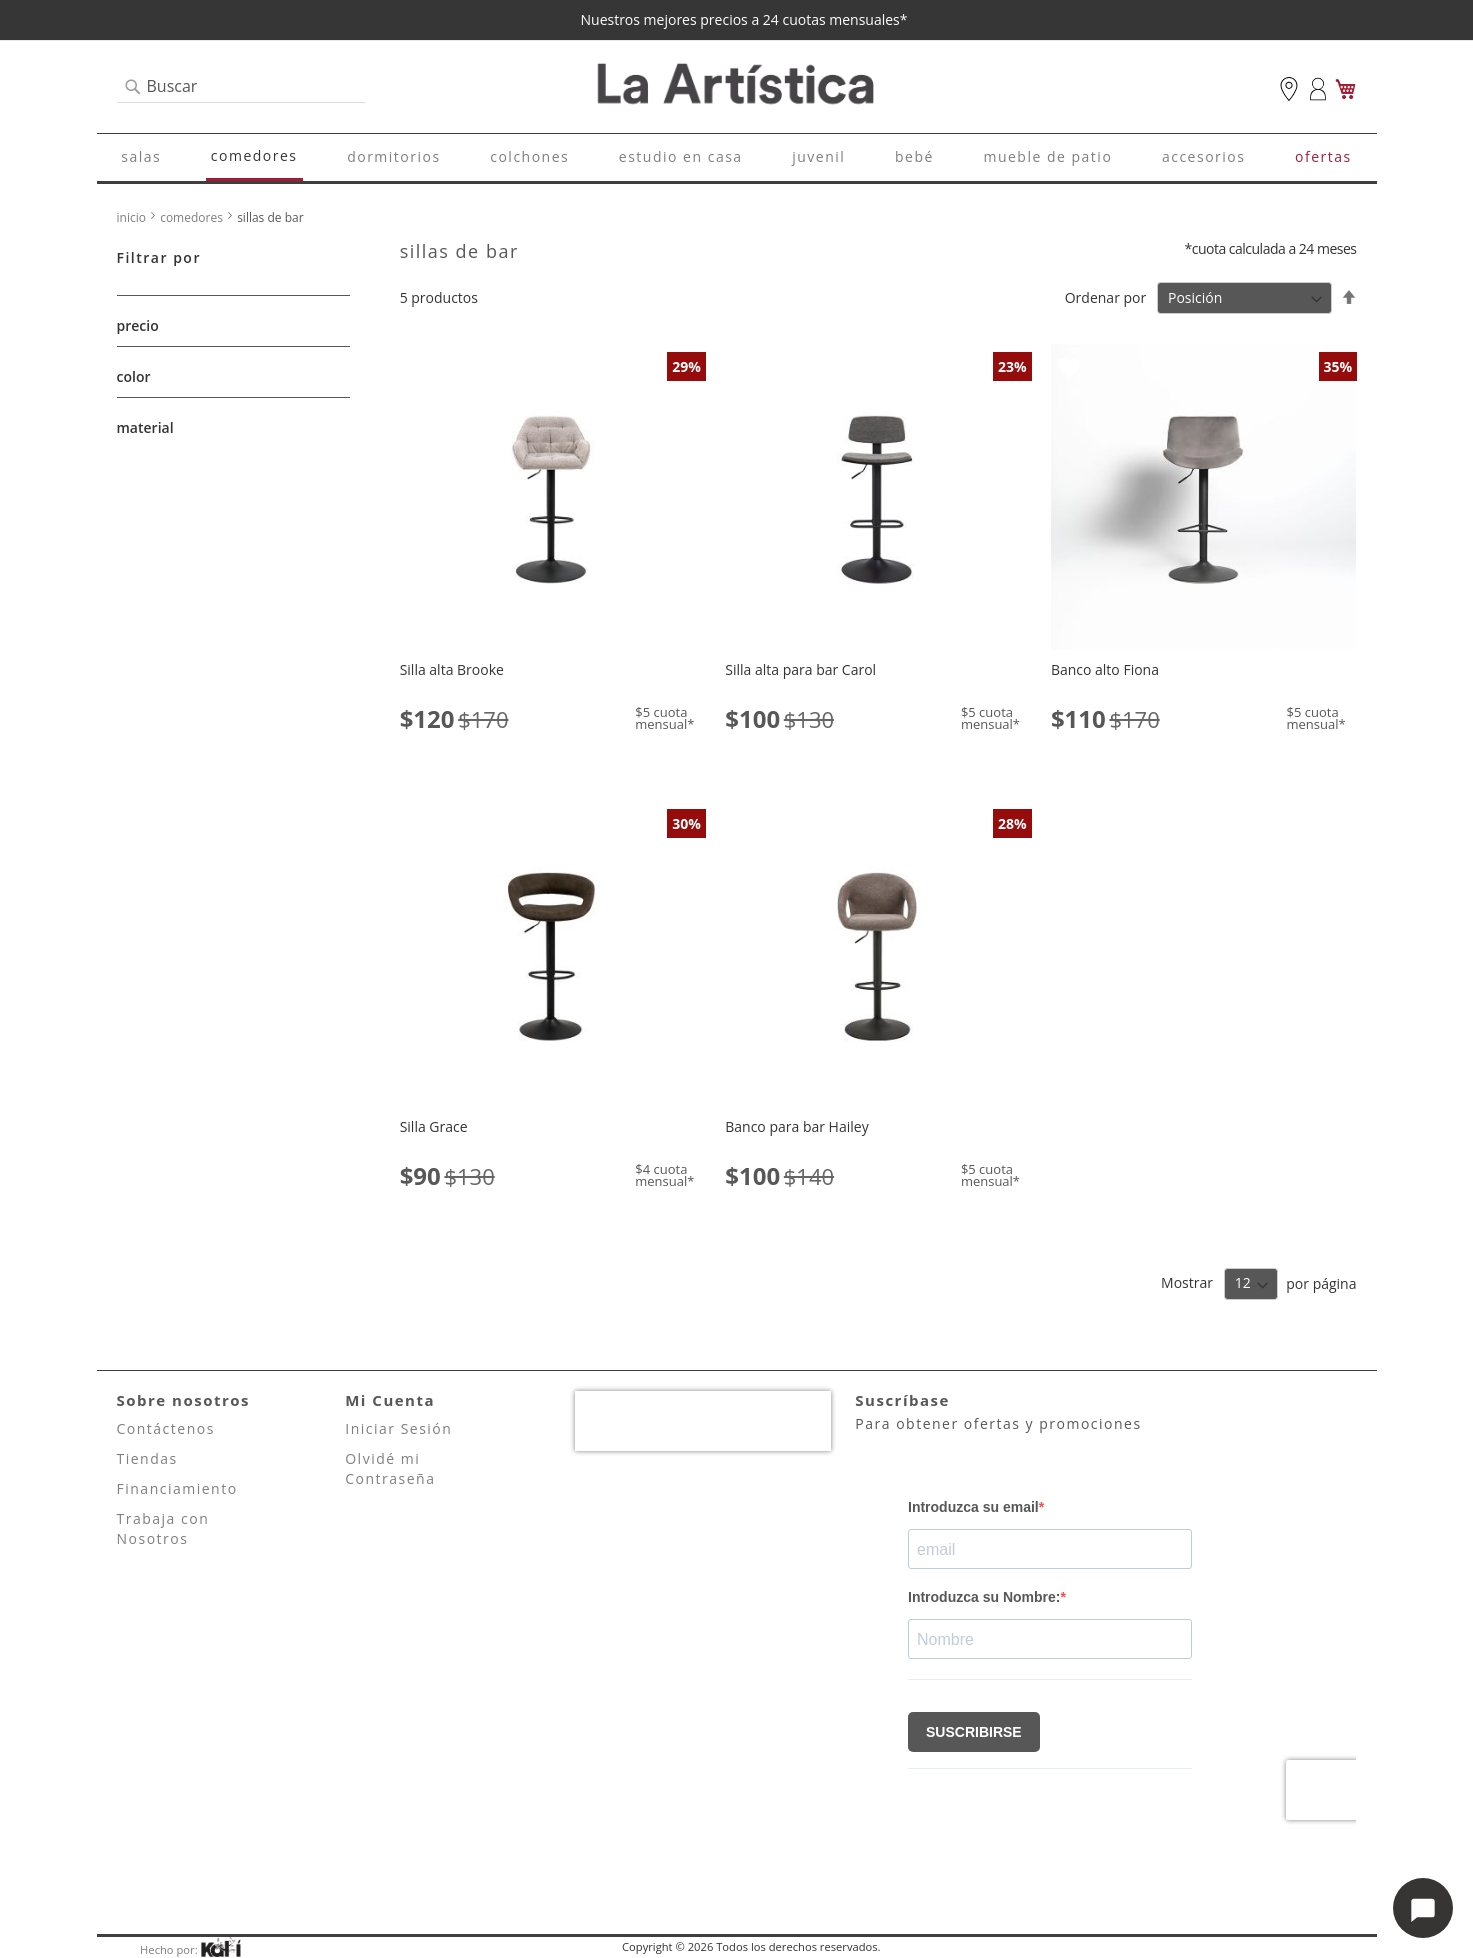 The height and width of the screenshot is (1958, 1473). Describe the element at coordinates (703, 1421) in the screenshot. I see `[presentation]` at that location.